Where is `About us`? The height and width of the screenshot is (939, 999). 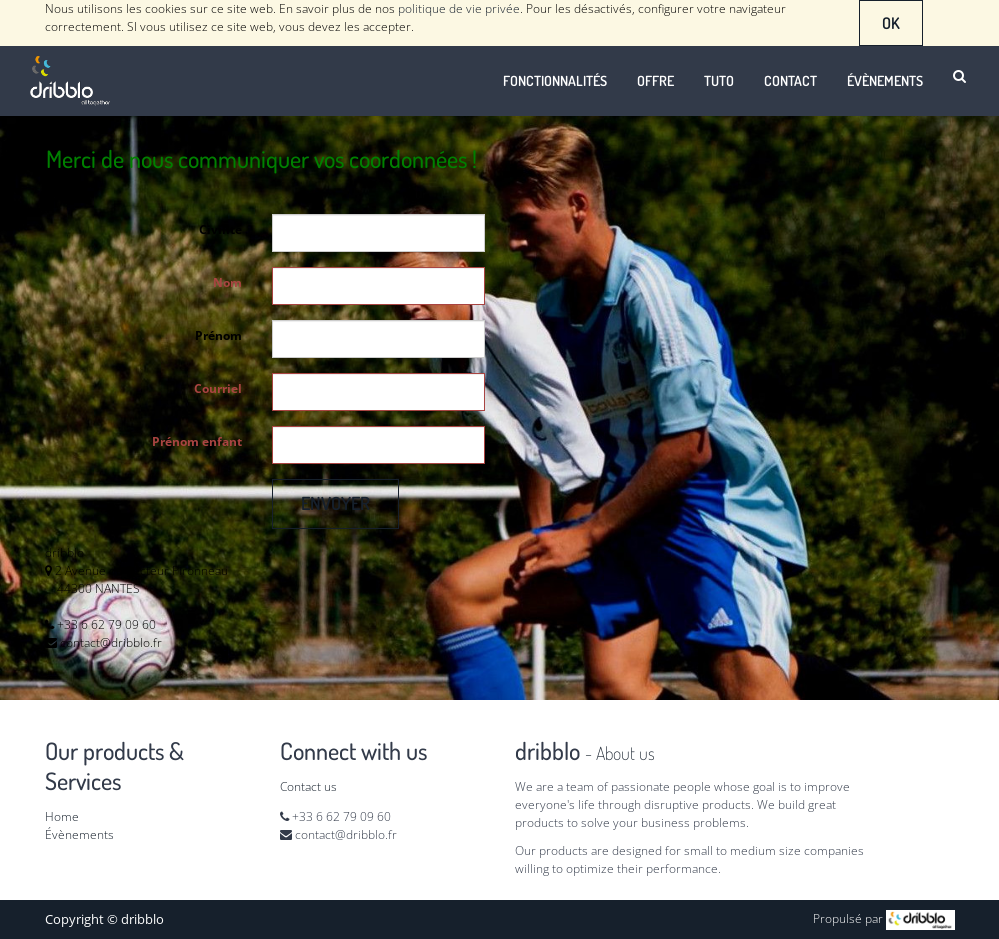
About us is located at coordinates (625, 753).